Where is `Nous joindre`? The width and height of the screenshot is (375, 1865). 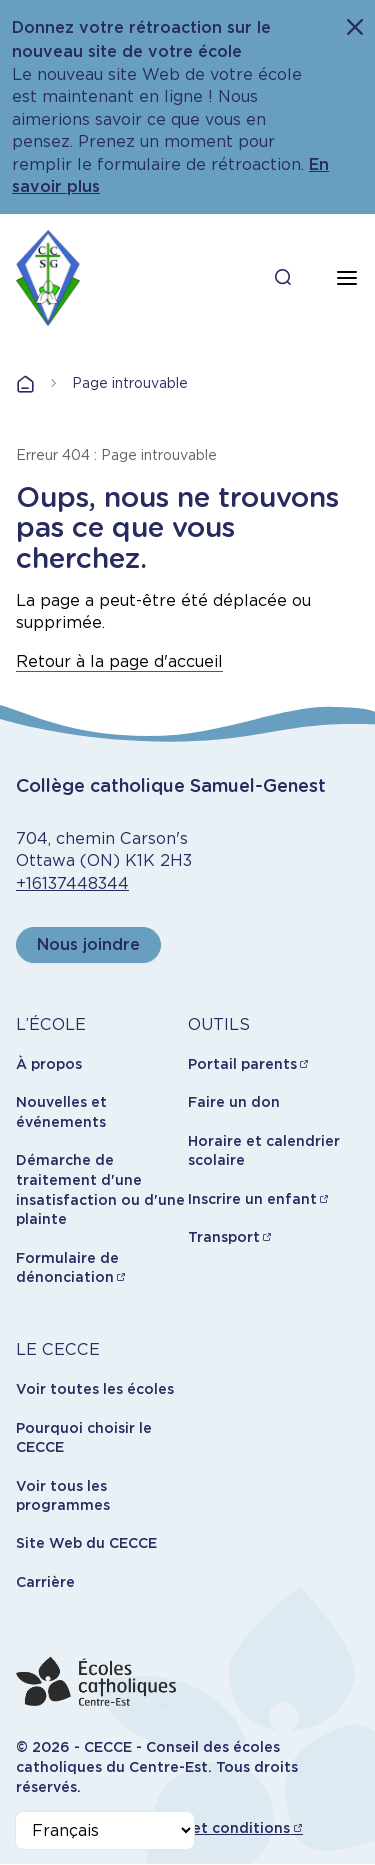 Nous joindre is located at coordinates (88, 944).